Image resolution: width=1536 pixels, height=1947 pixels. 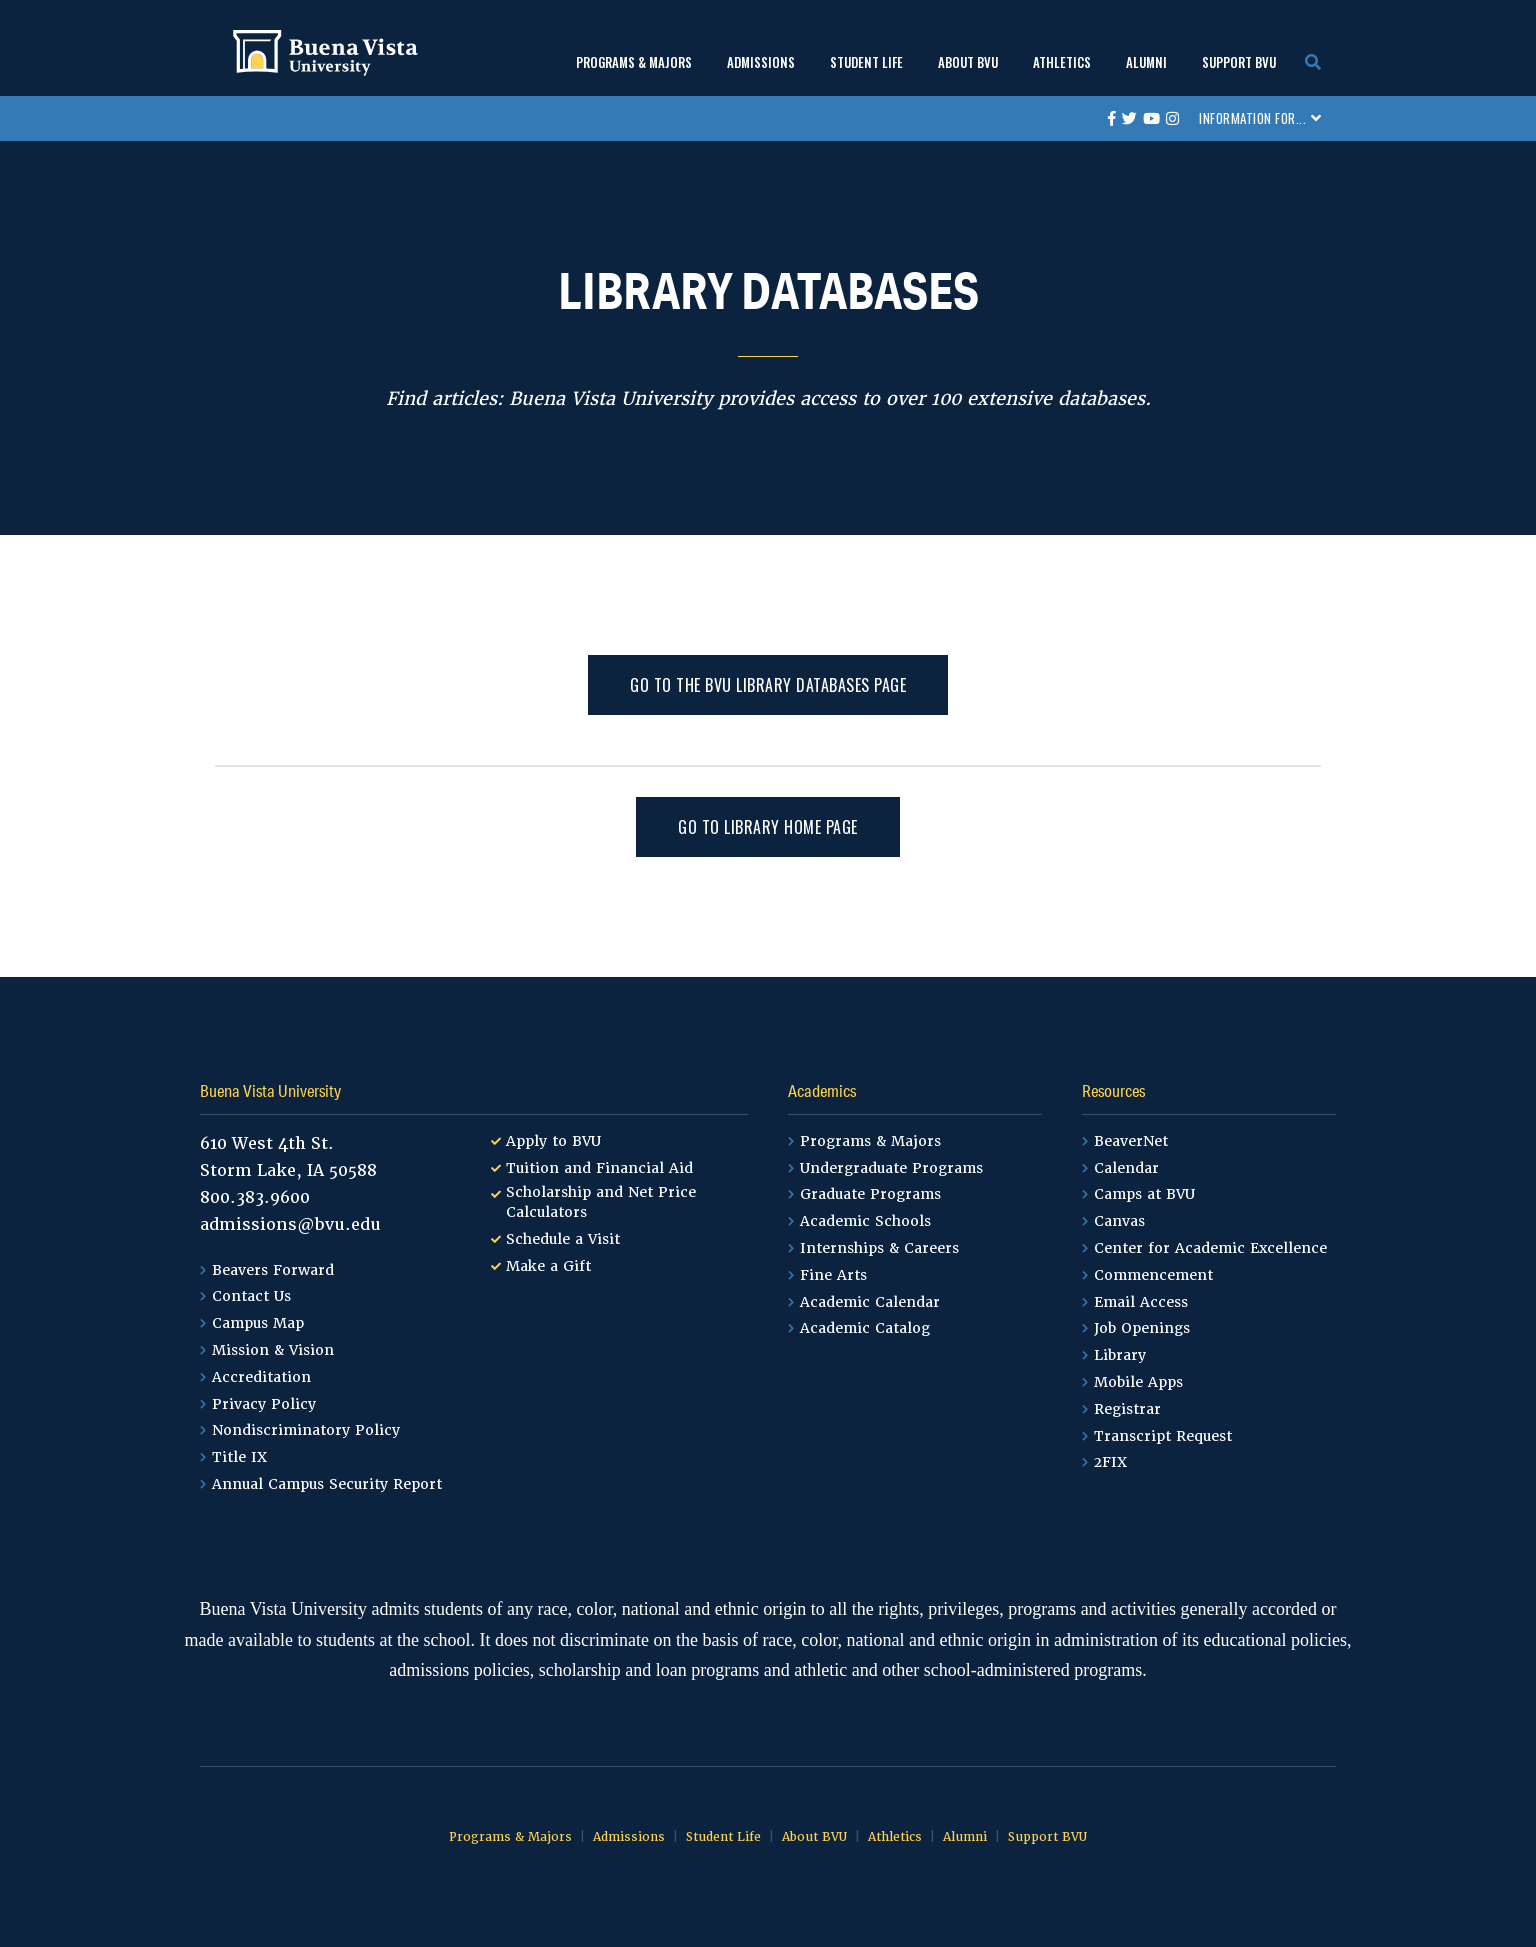 What do you see at coordinates (261, 1377) in the screenshot?
I see `Accreditation` at bounding box center [261, 1377].